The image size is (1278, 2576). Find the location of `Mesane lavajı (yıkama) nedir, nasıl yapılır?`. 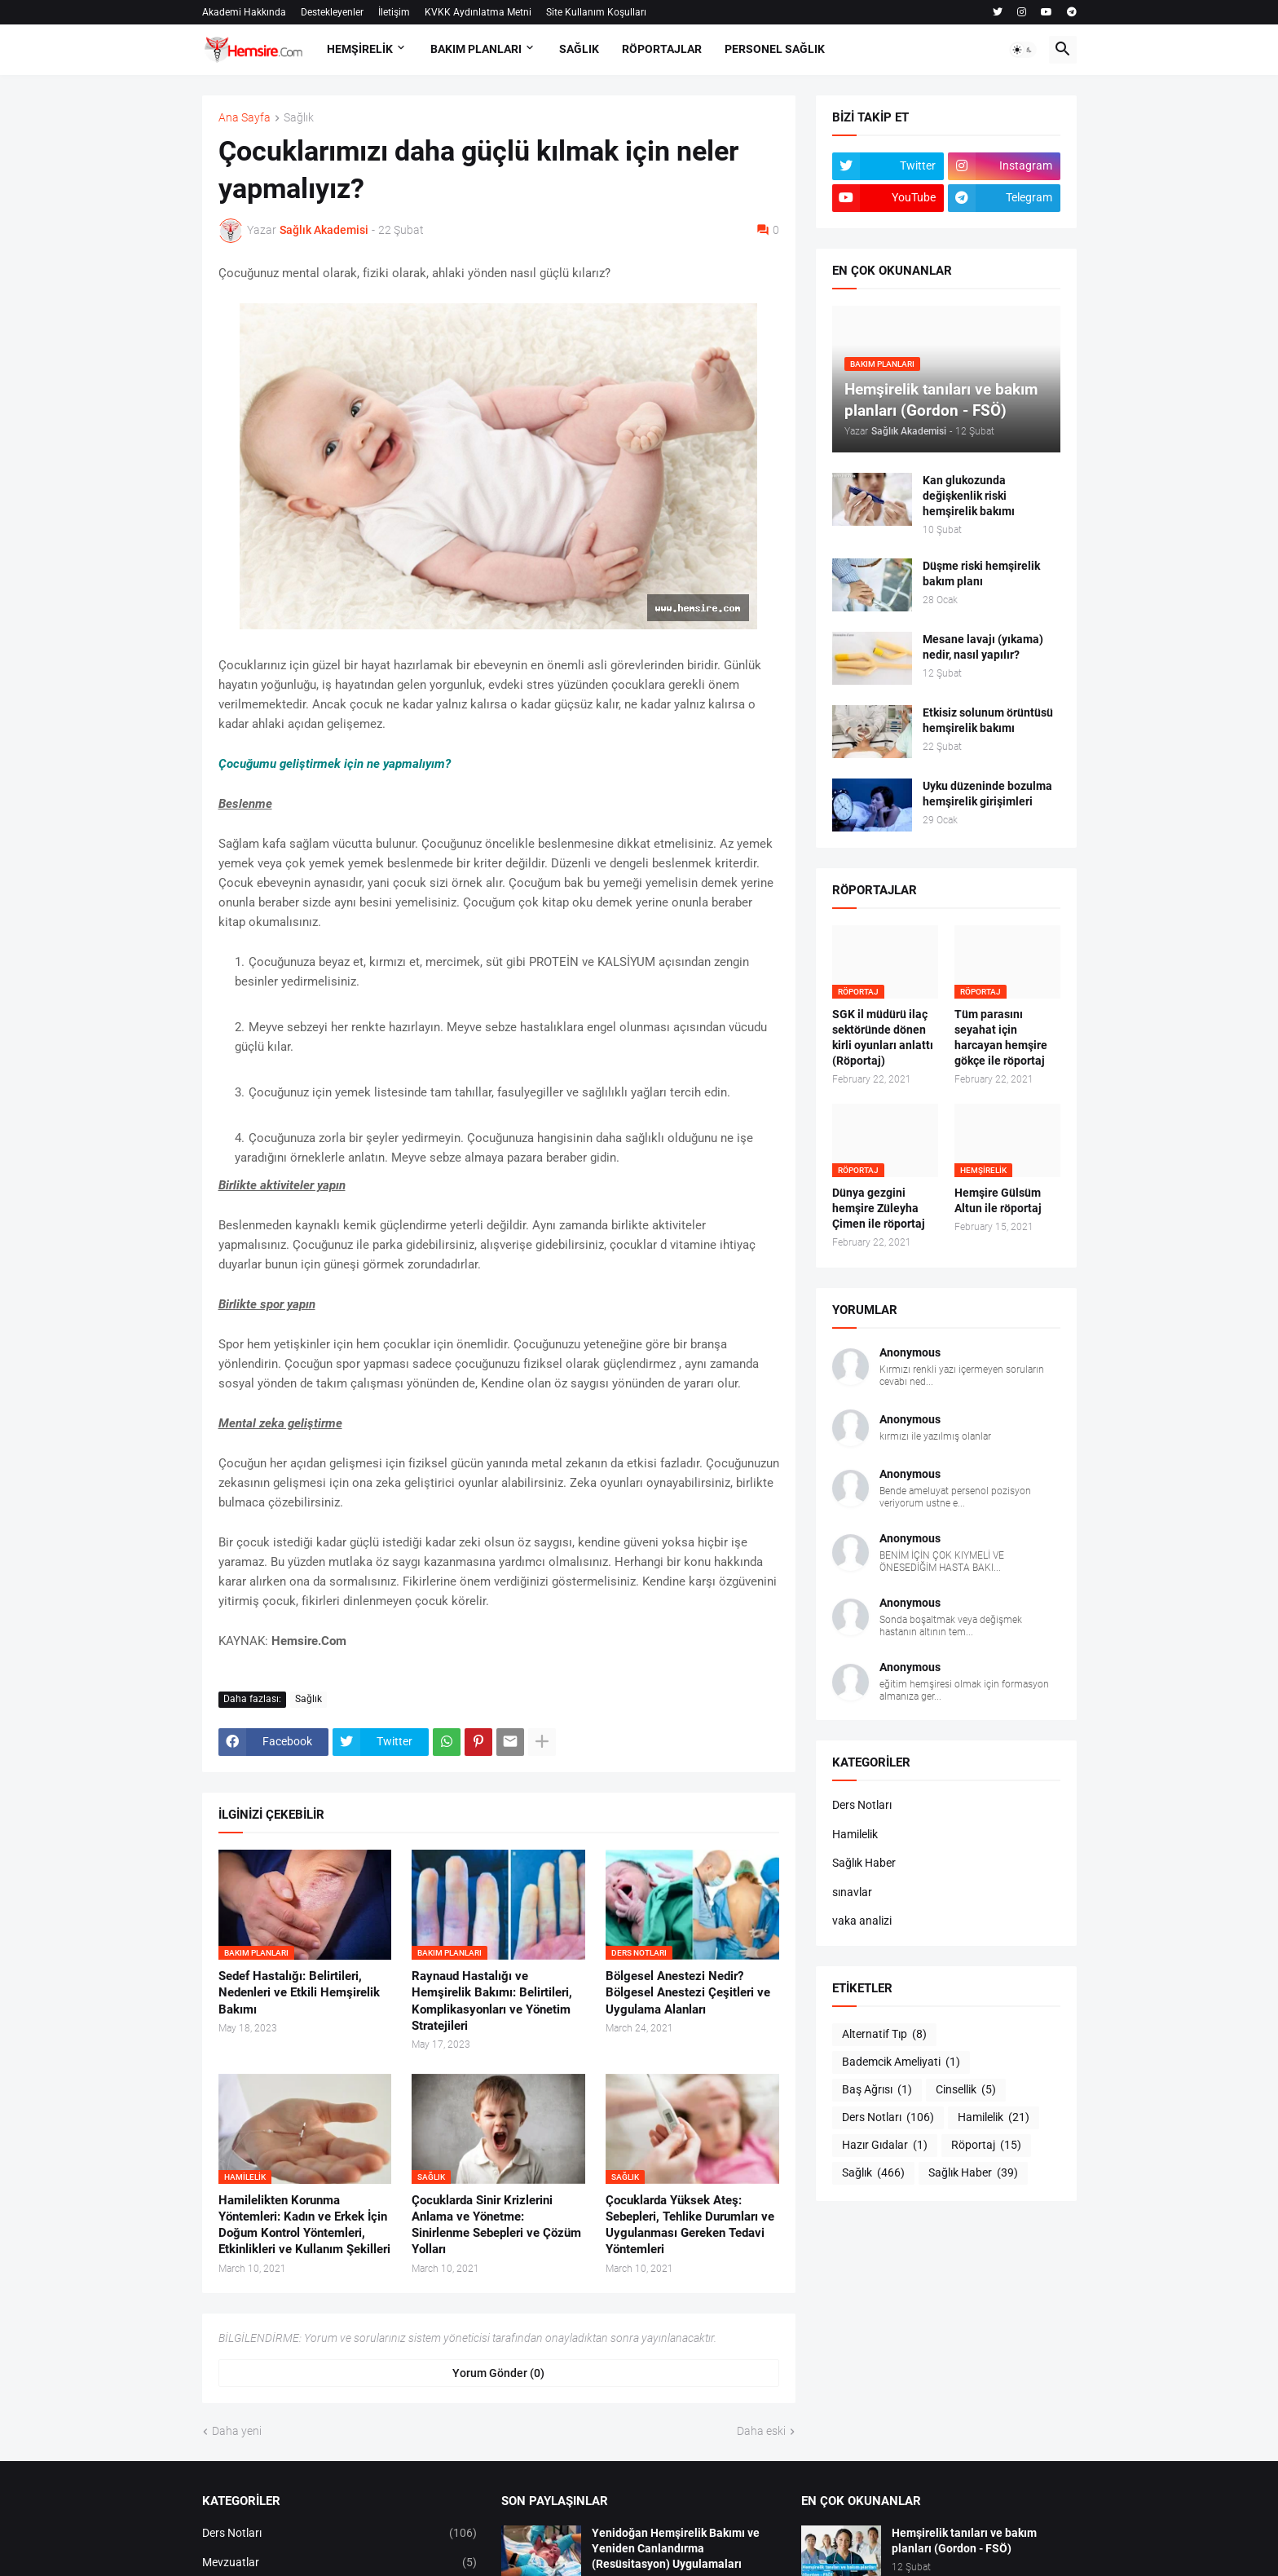

Mesane lavajı (yıkama) nedir, nasıl yapılır? is located at coordinates (983, 647).